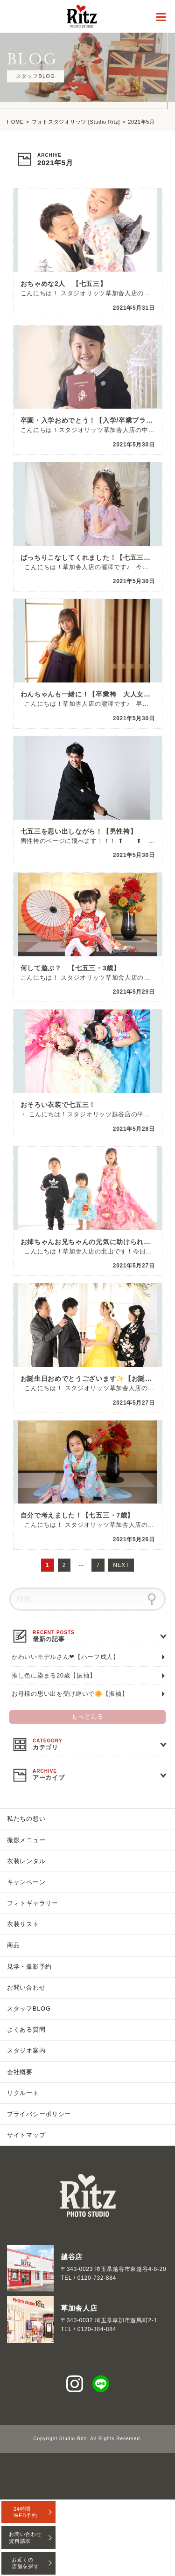 The image size is (175, 2576). Describe the element at coordinates (26, 2134) in the screenshot. I see `サイトマップ` at that location.